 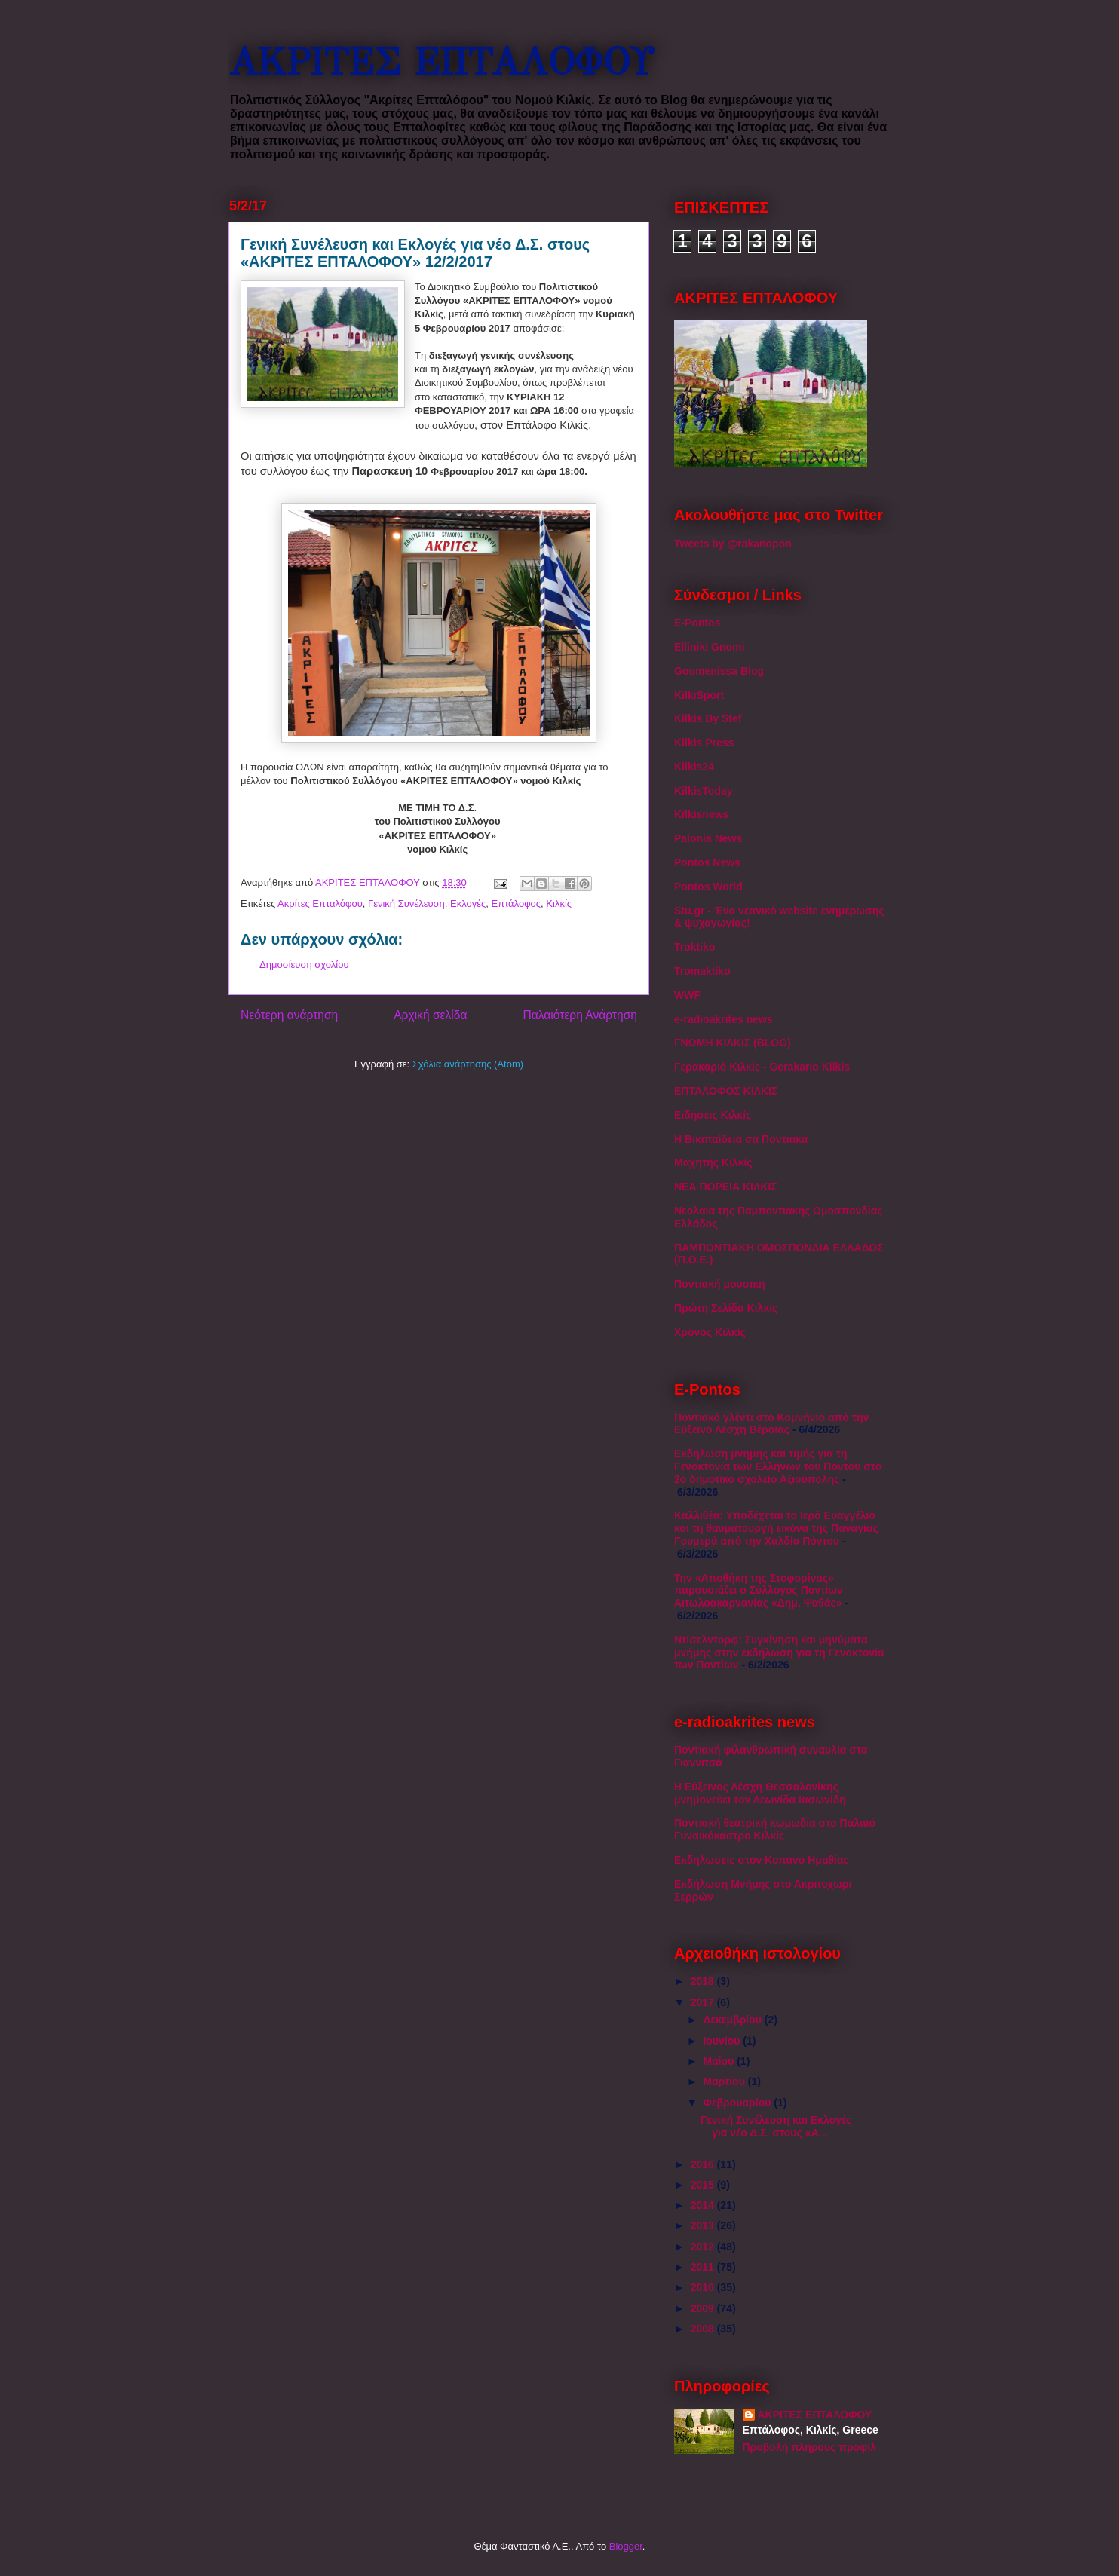 I want to click on Πρώτη Σελίδα Κιλκίς, so click(x=725, y=1308).